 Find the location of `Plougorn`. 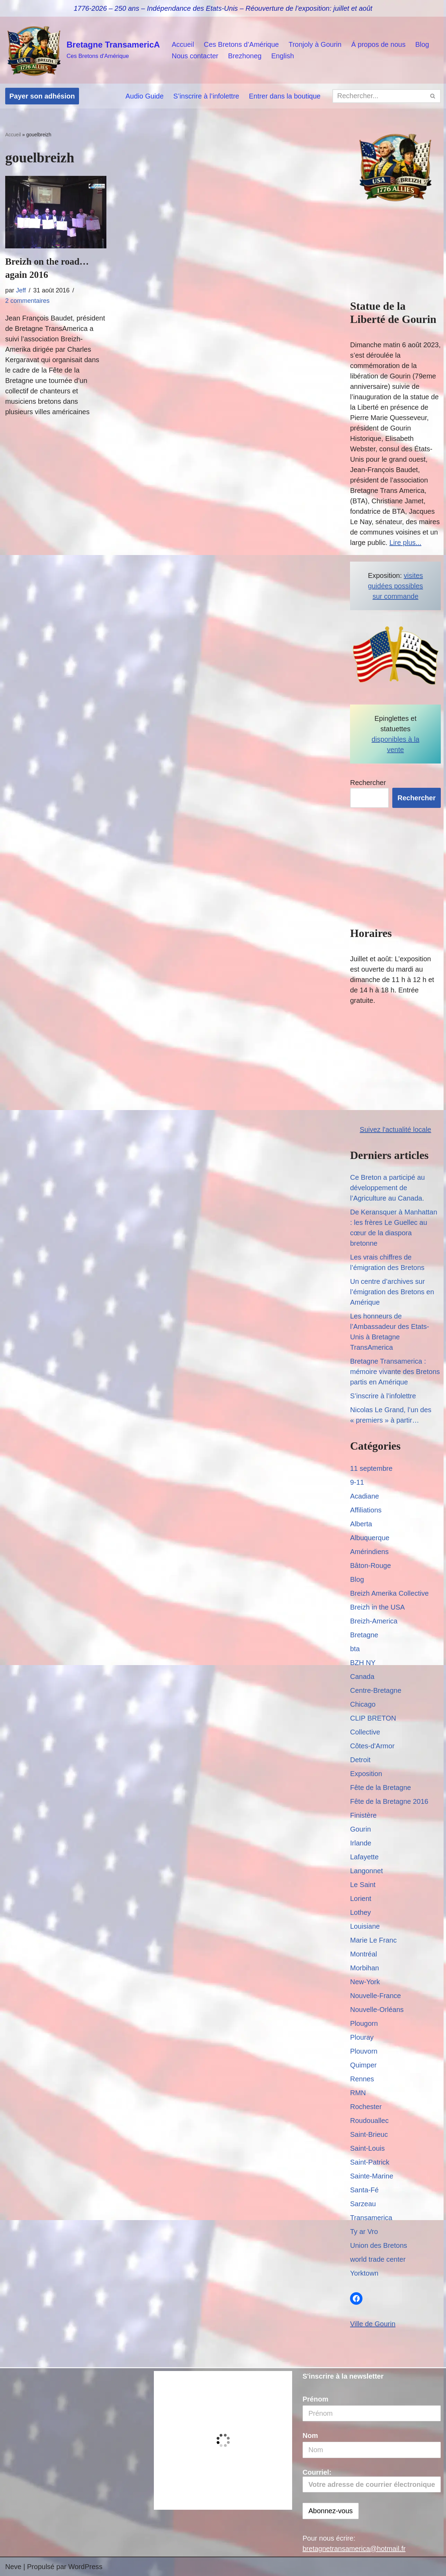

Plougorn is located at coordinates (364, 2023).